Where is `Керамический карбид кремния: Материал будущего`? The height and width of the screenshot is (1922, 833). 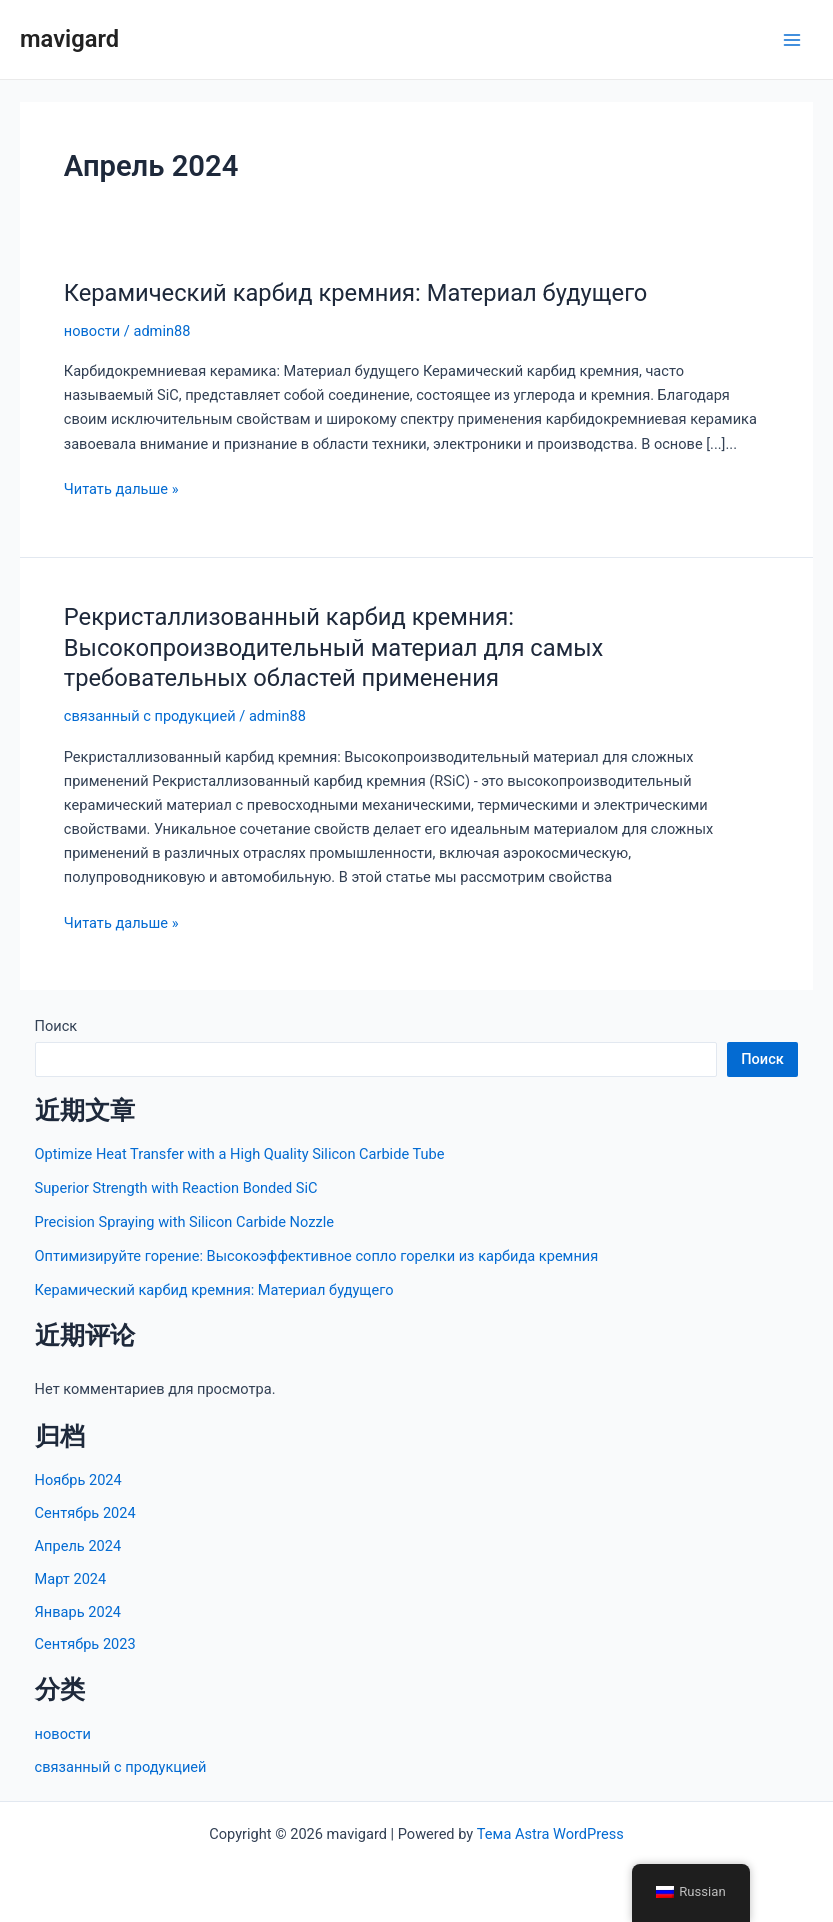 Керамический карбид кремния: Материал будущего is located at coordinates (356, 293).